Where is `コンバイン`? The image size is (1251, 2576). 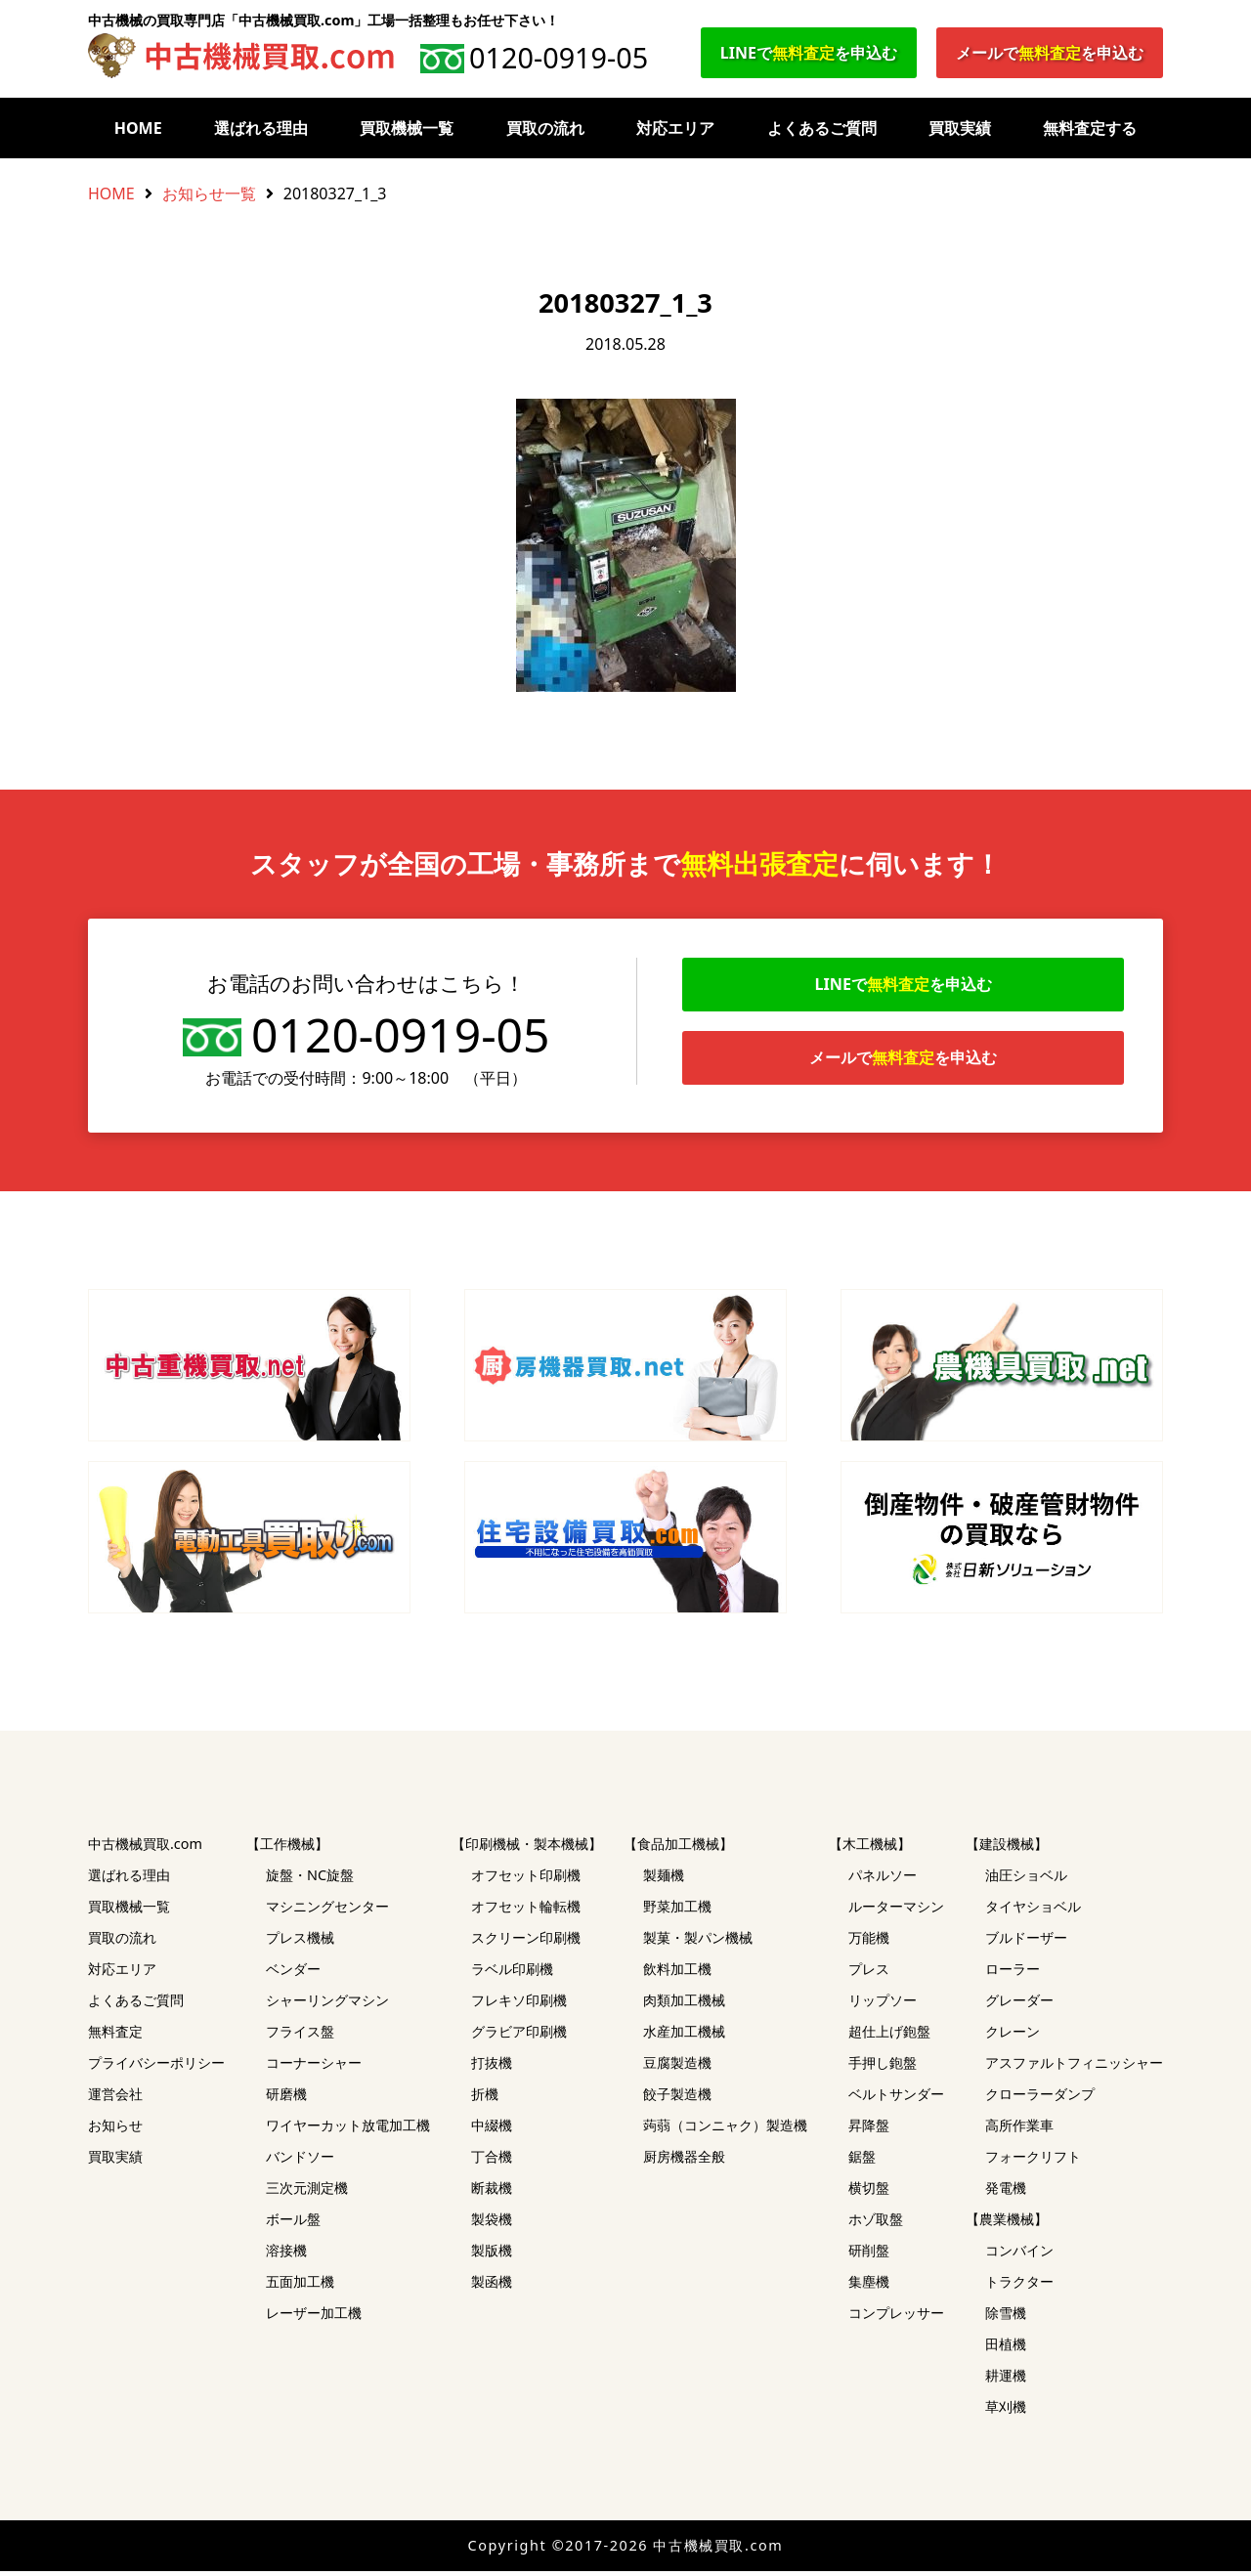 コンバイン is located at coordinates (1019, 2255).